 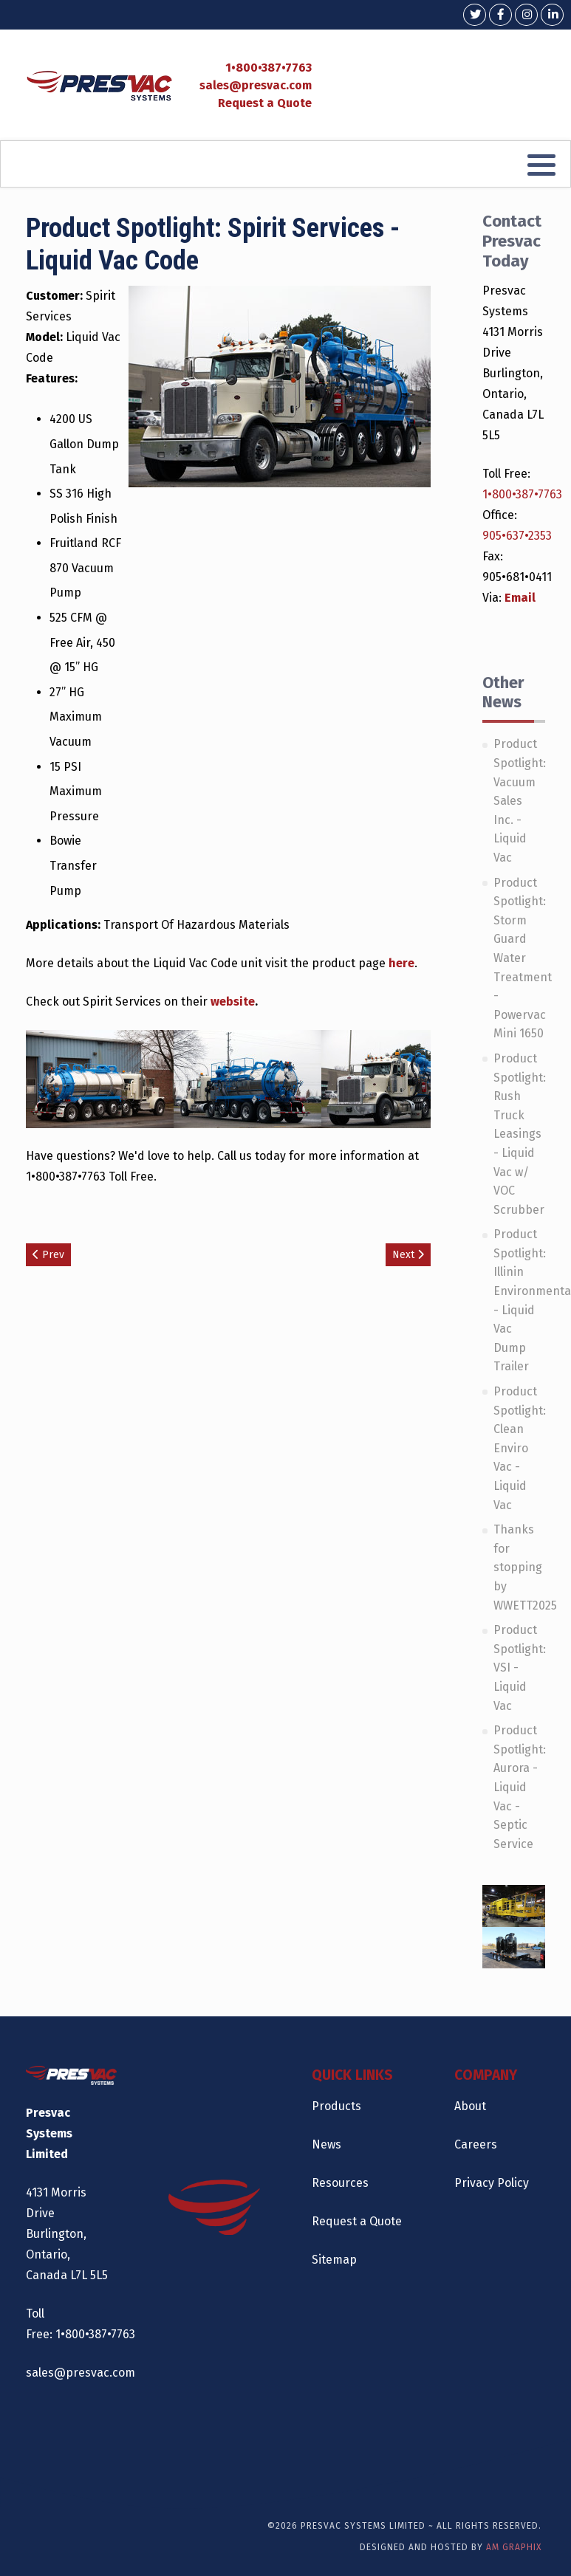 What do you see at coordinates (520, 598) in the screenshot?
I see `Email` at bounding box center [520, 598].